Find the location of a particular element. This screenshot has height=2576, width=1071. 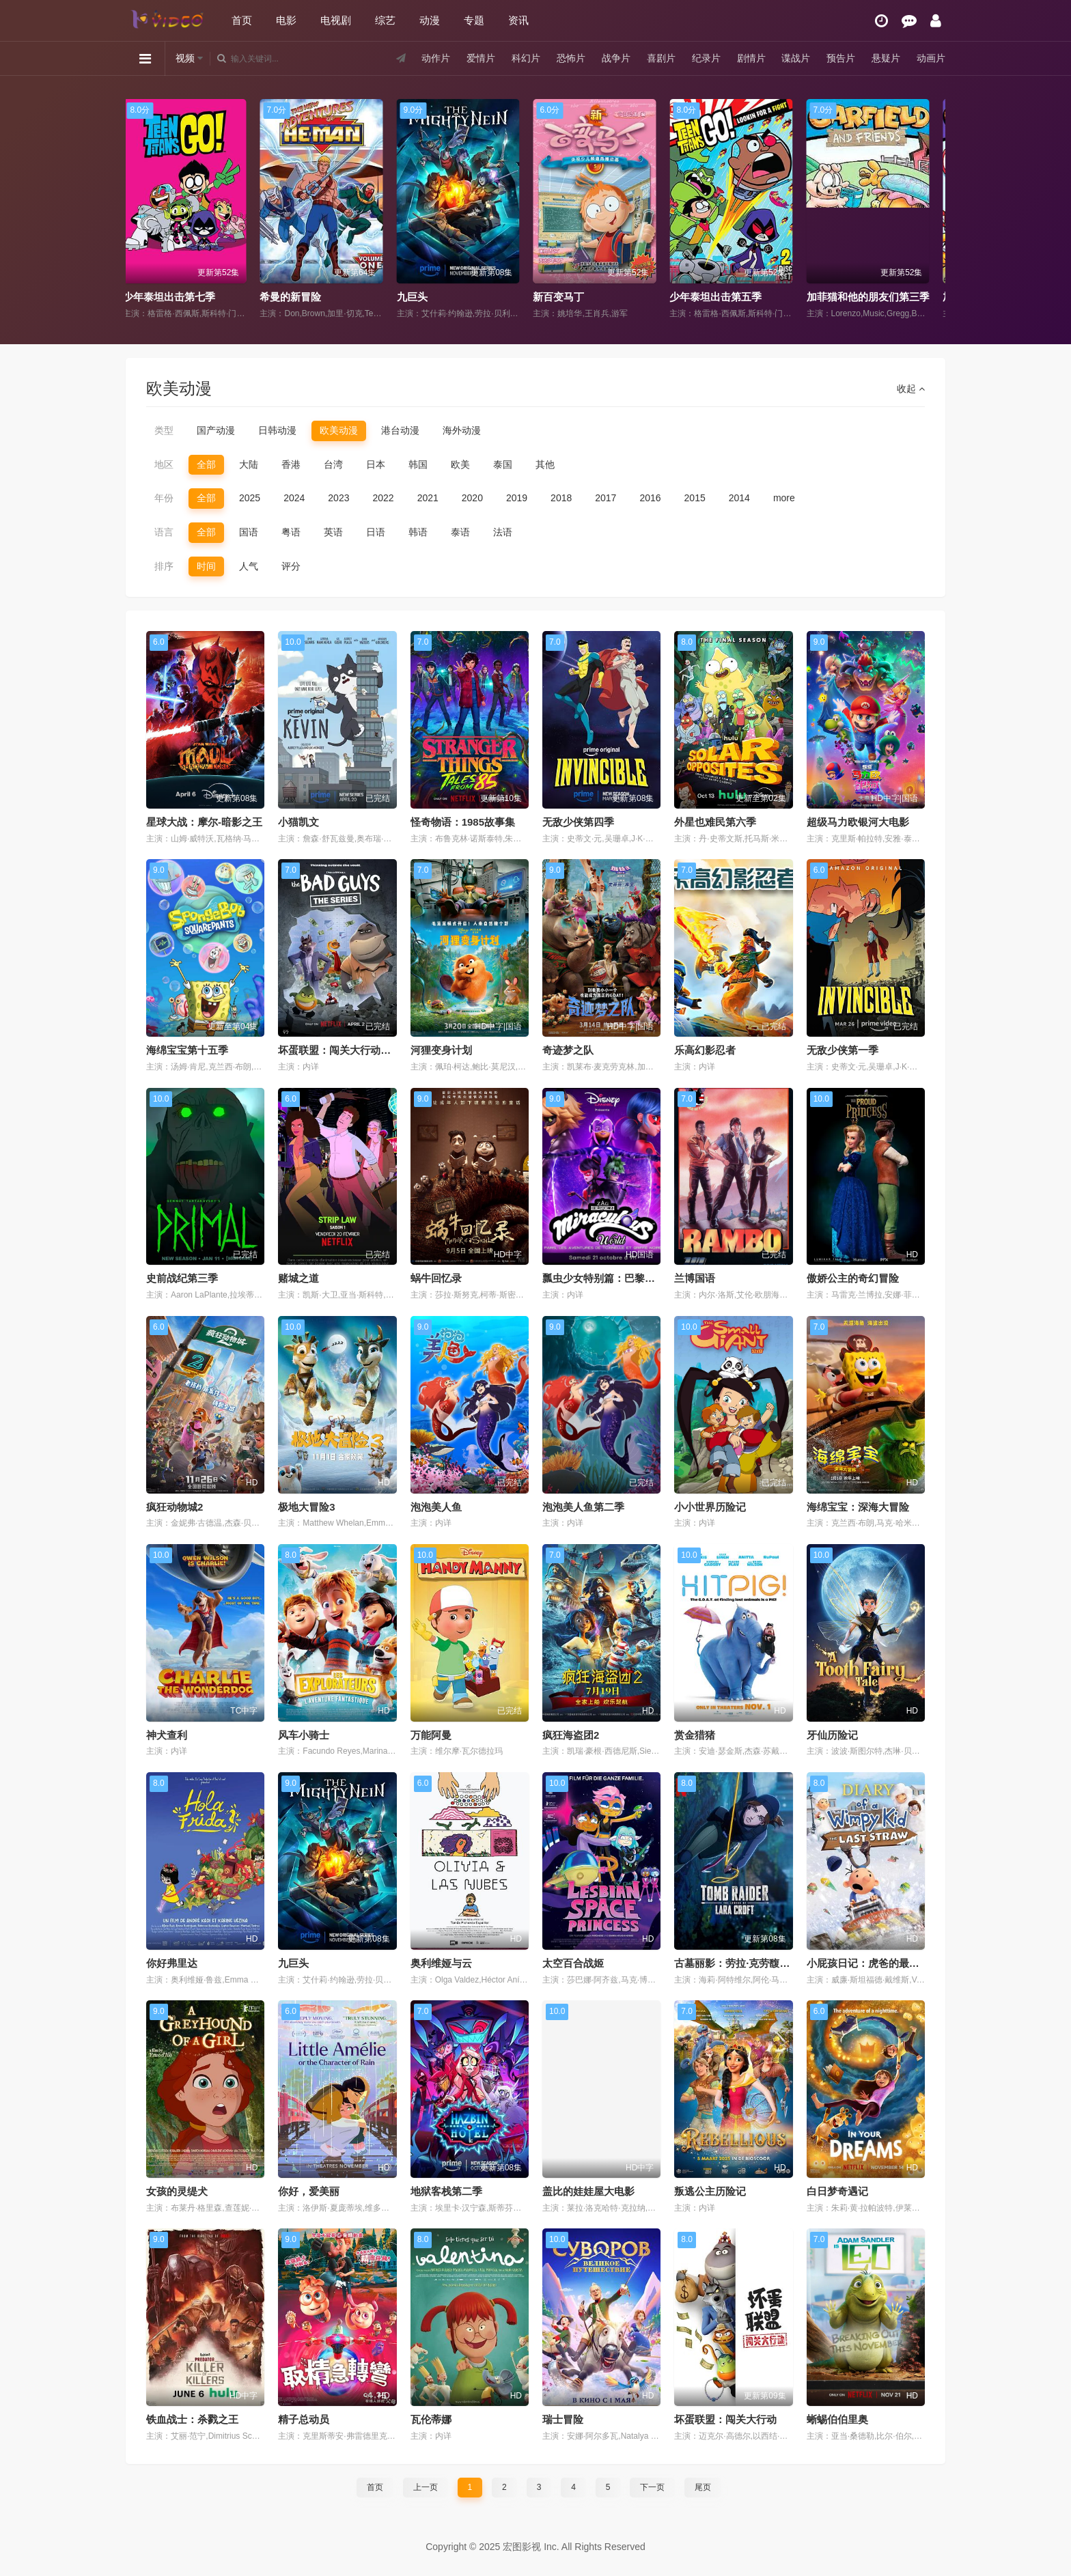

电视剧 is located at coordinates (335, 20).